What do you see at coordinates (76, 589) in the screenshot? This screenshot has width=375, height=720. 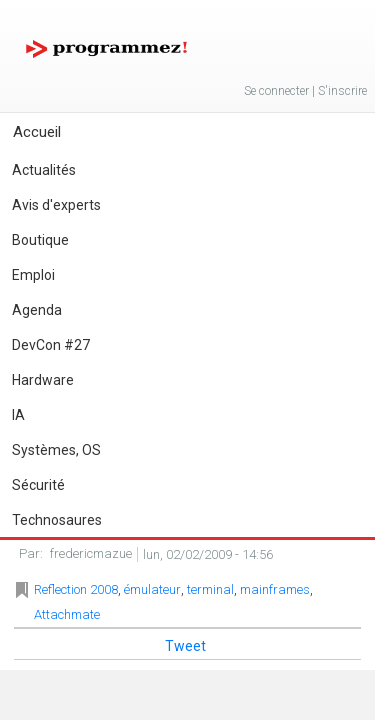 I see `Reflection 2008` at bounding box center [76, 589].